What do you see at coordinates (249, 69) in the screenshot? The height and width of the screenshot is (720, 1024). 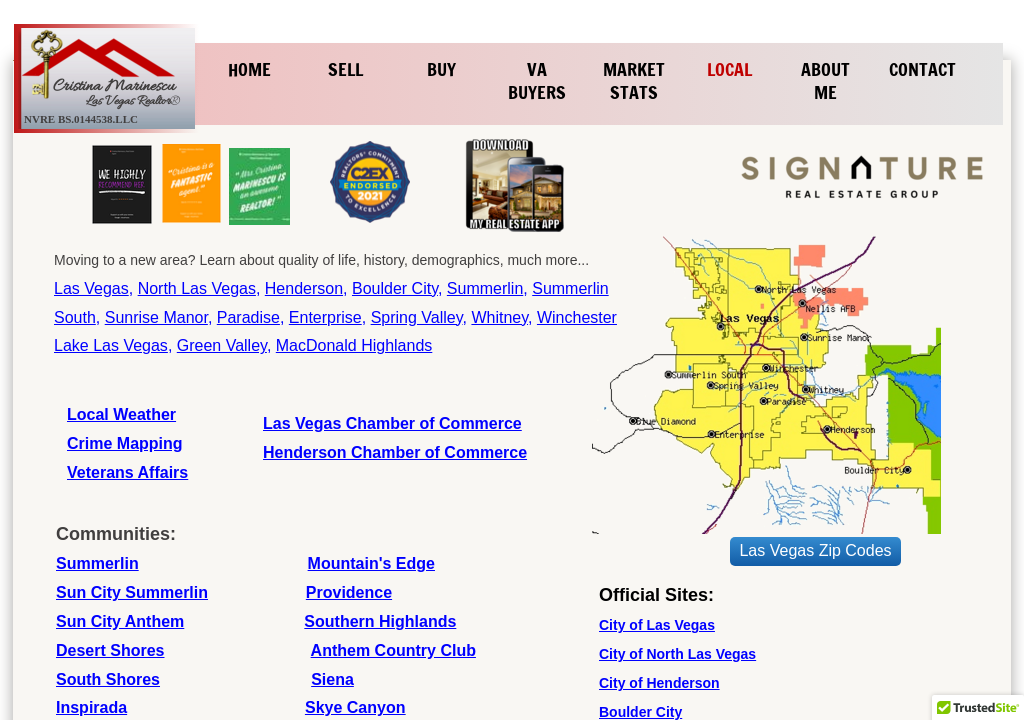 I see `Home` at bounding box center [249, 69].